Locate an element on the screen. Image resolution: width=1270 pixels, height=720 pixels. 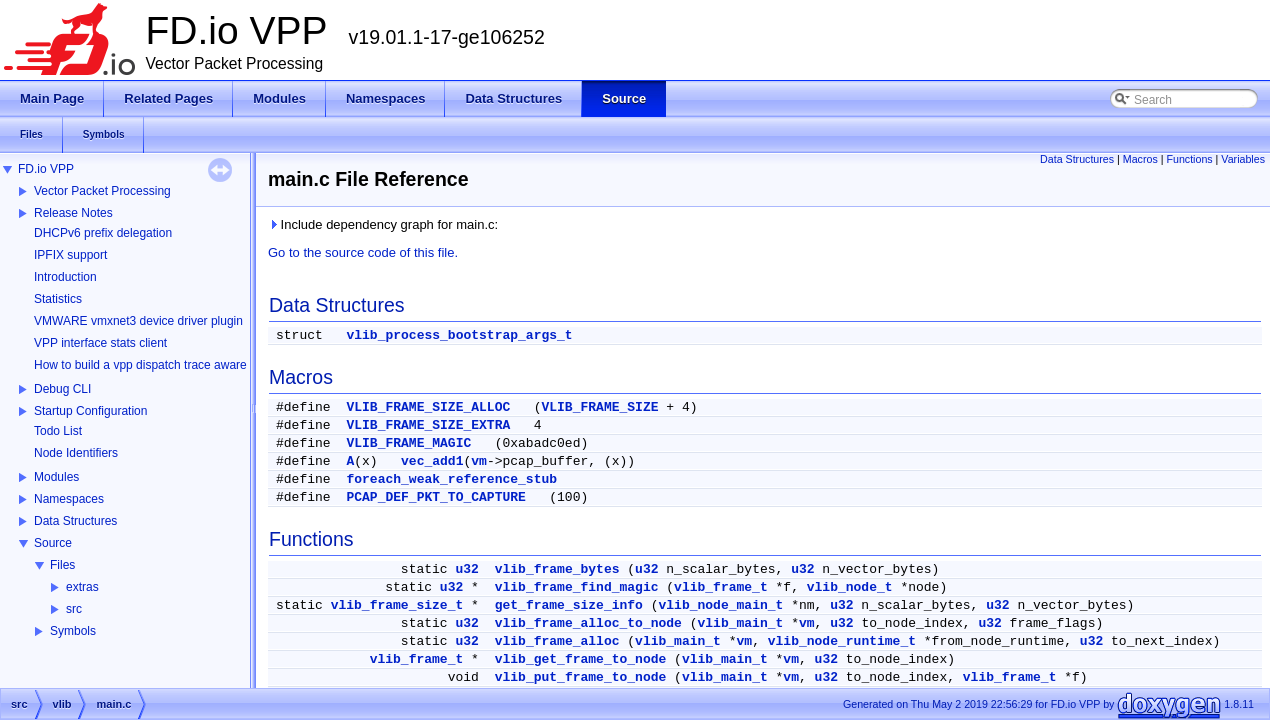
VLIB_FRAME_SIZE is located at coordinates (599, 407).